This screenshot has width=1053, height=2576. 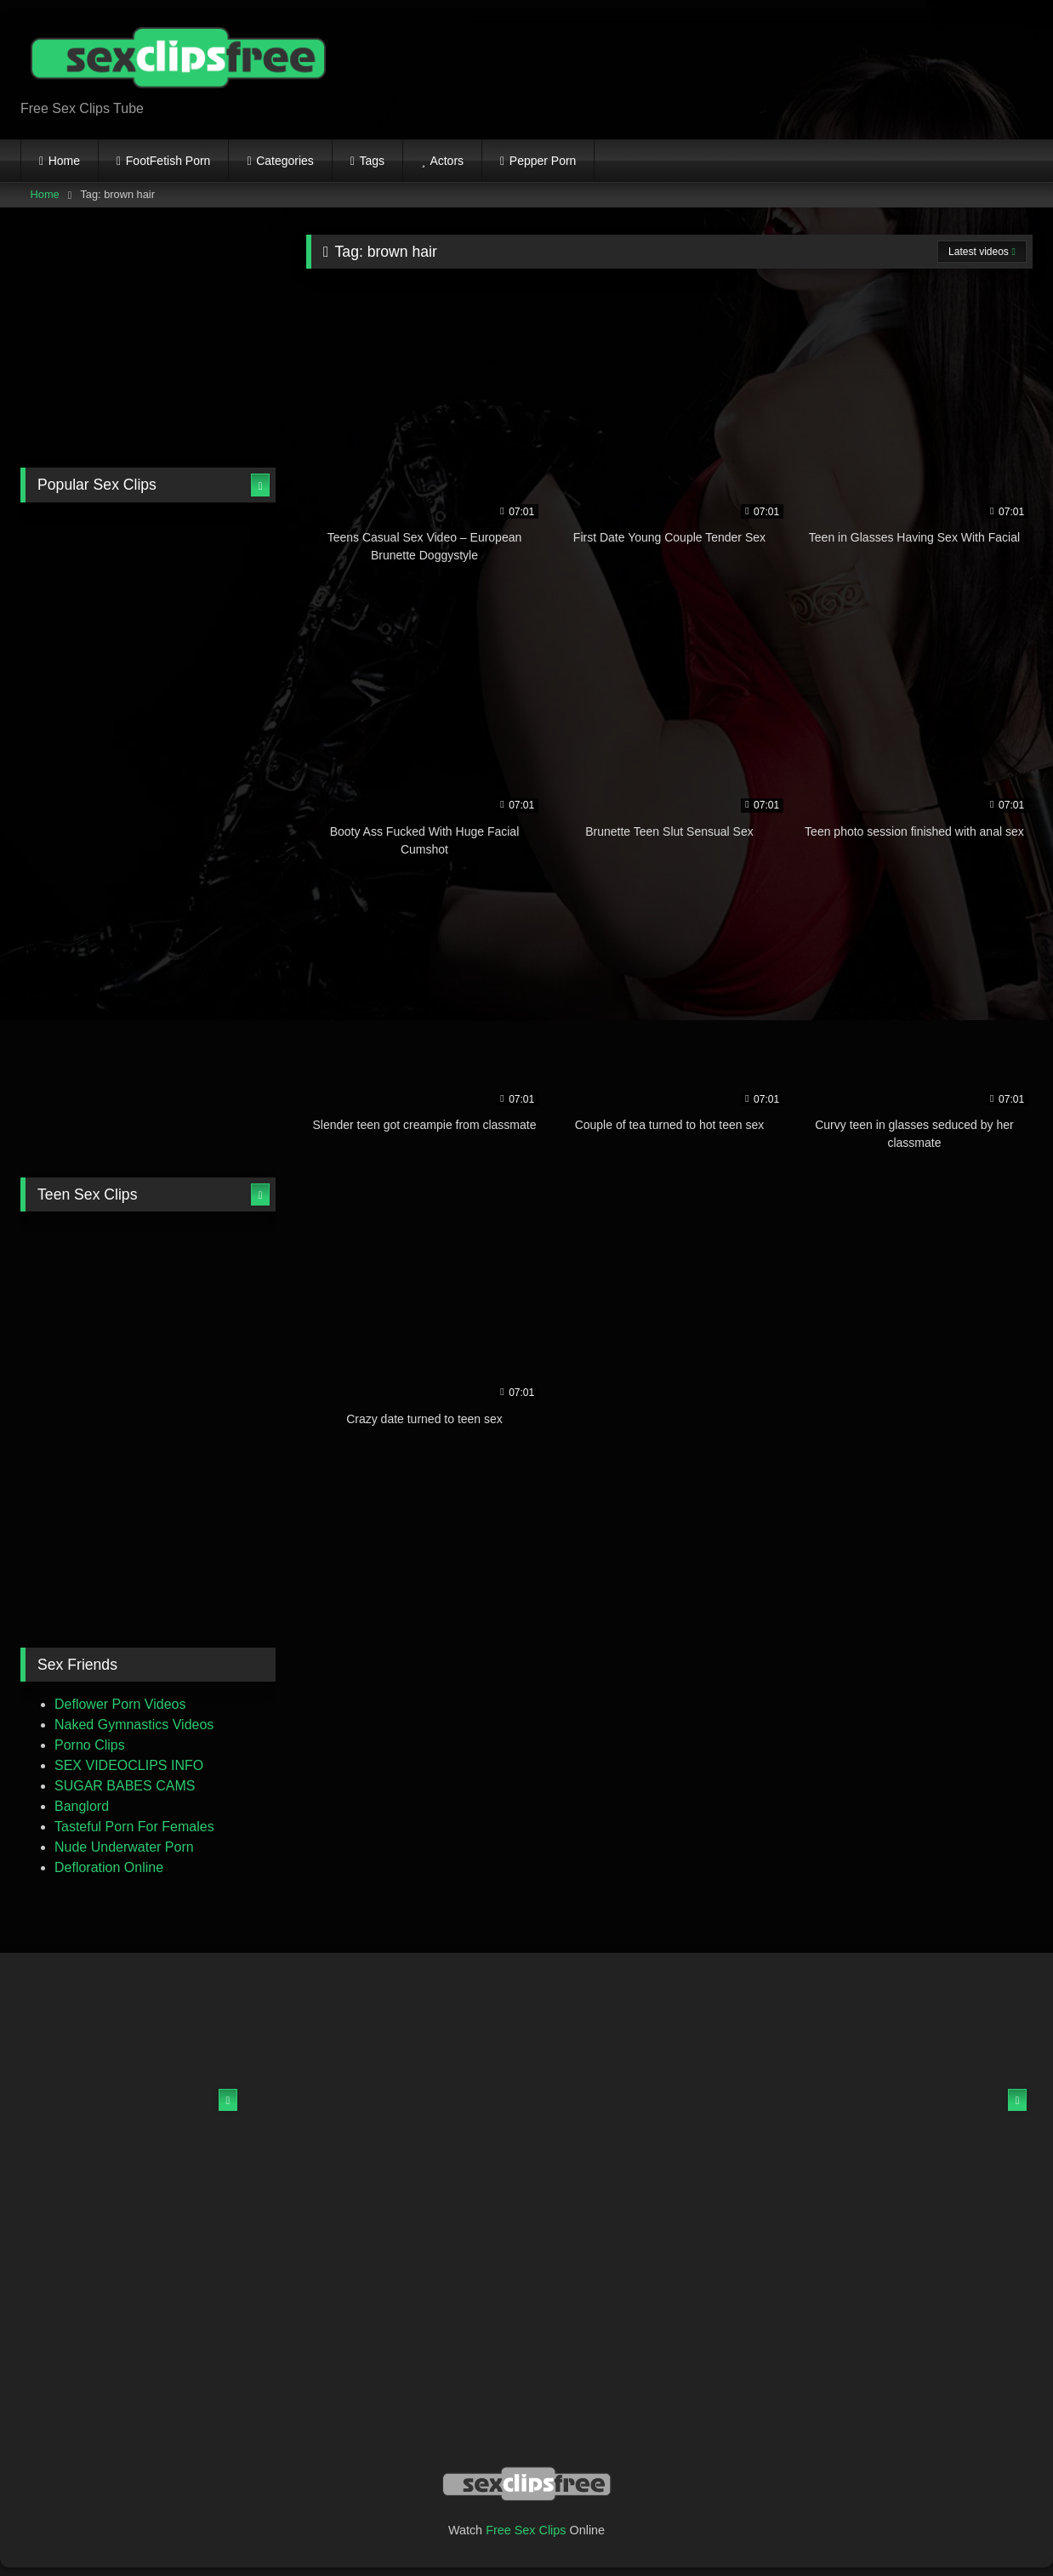 What do you see at coordinates (285, 160) in the screenshot?
I see `Categories` at bounding box center [285, 160].